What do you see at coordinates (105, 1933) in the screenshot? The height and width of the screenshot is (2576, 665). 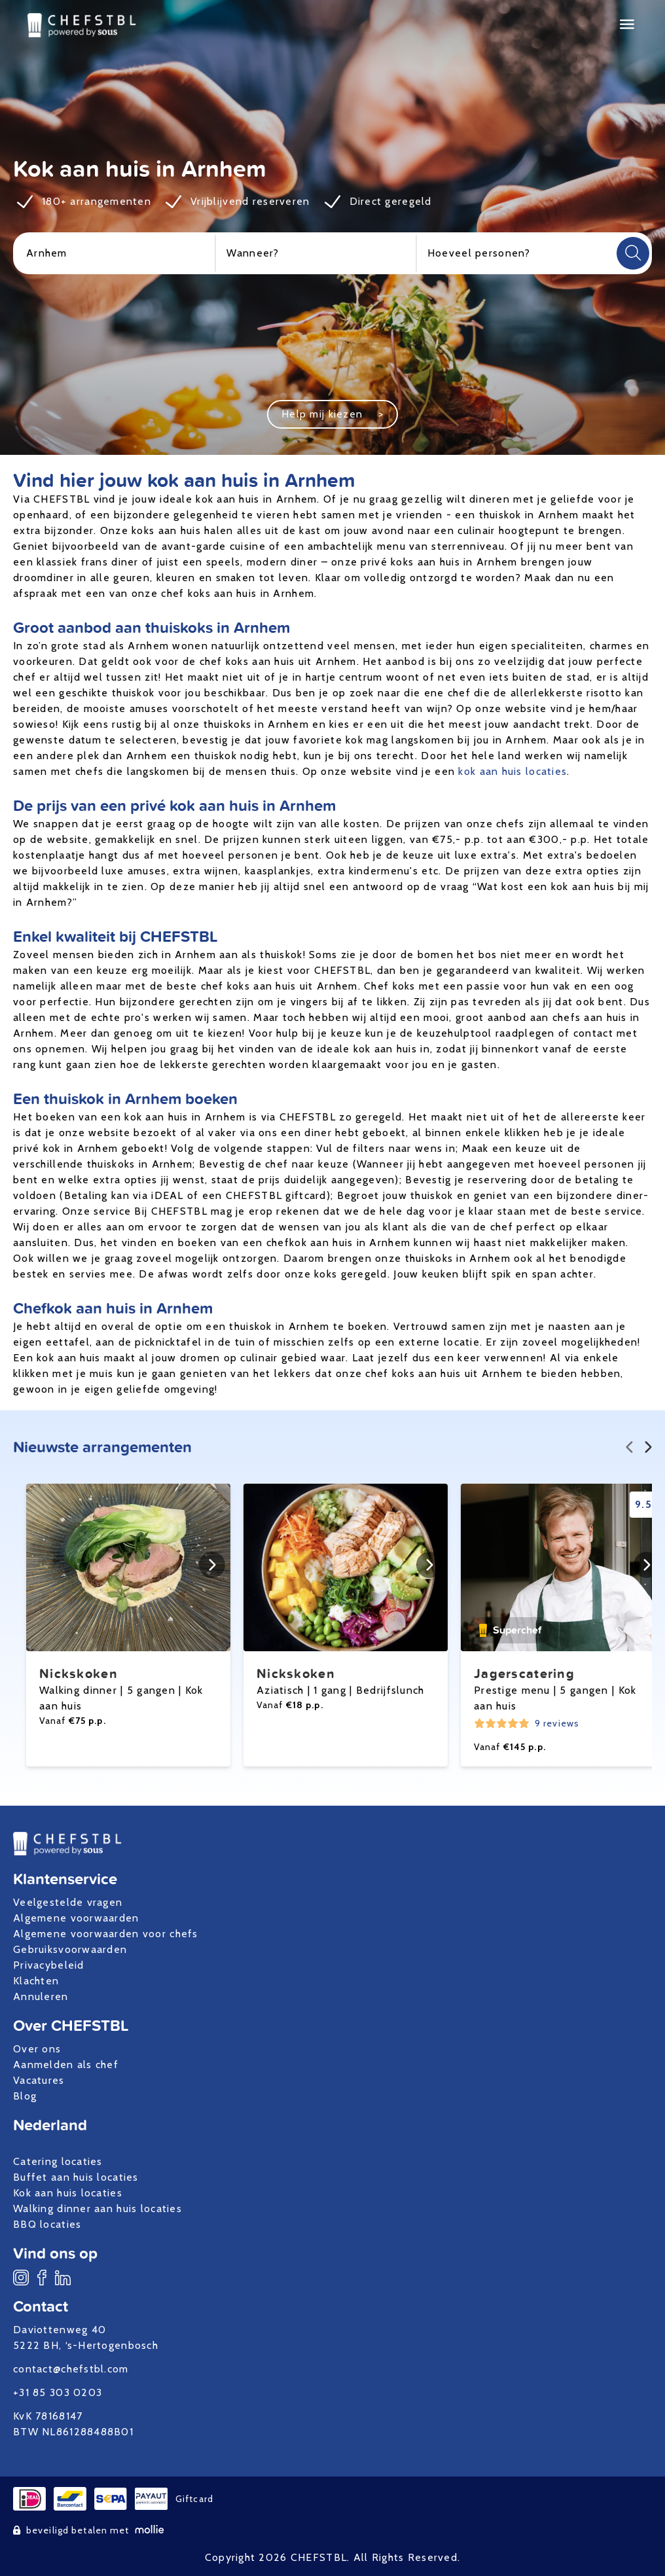 I see `Algemene voorwaarden voor chefs` at bounding box center [105, 1933].